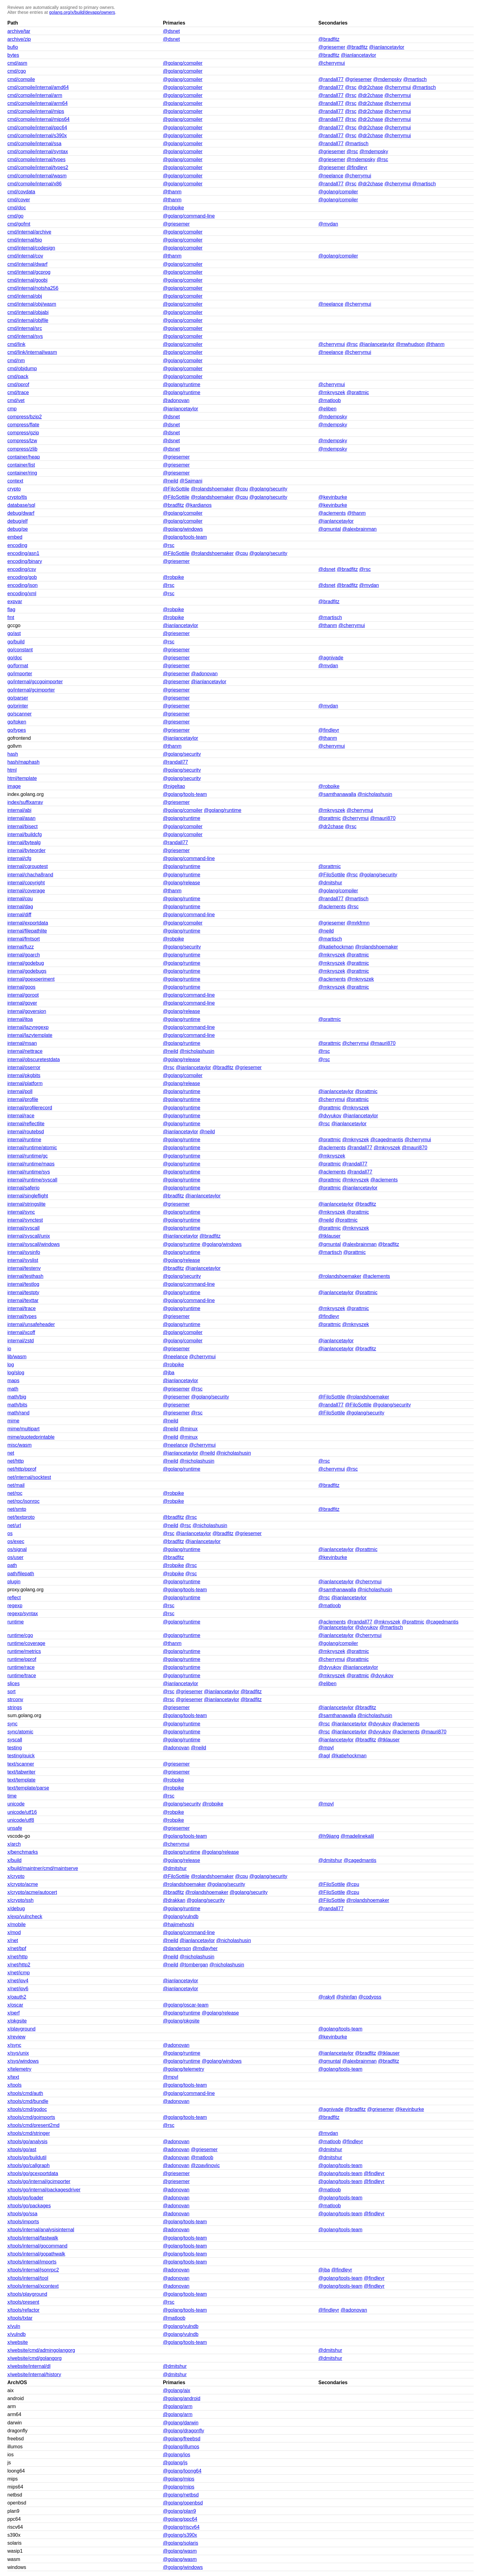 Image resolution: width=481 pixels, height=2576 pixels. I want to click on net, so click(10, 1453).